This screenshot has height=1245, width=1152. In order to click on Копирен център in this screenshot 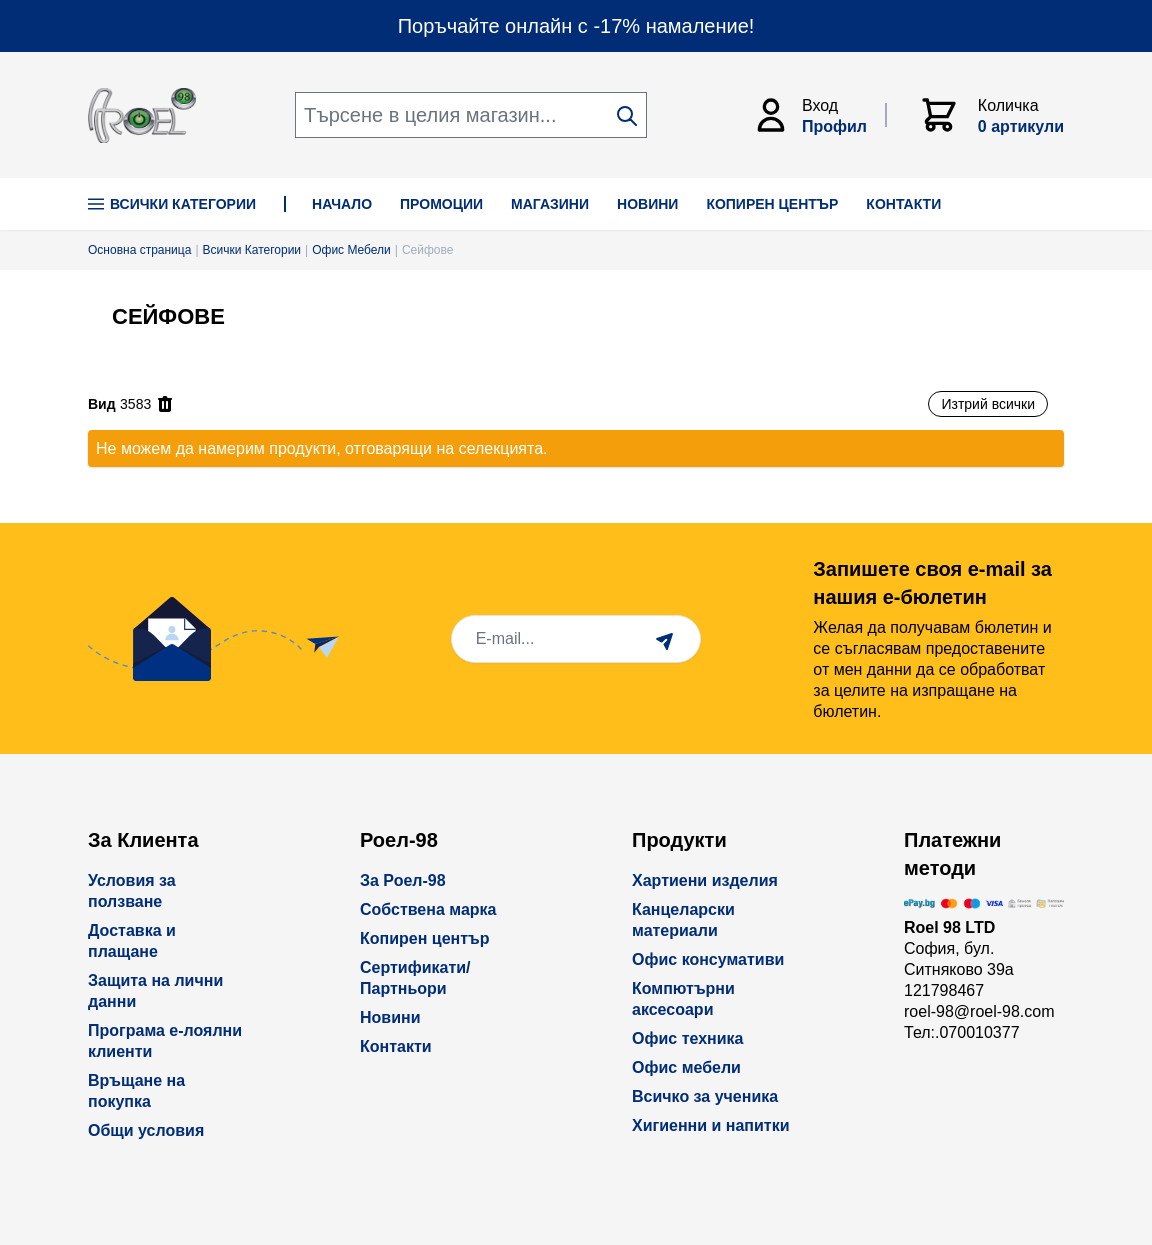, I will do `click(425, 938)`.